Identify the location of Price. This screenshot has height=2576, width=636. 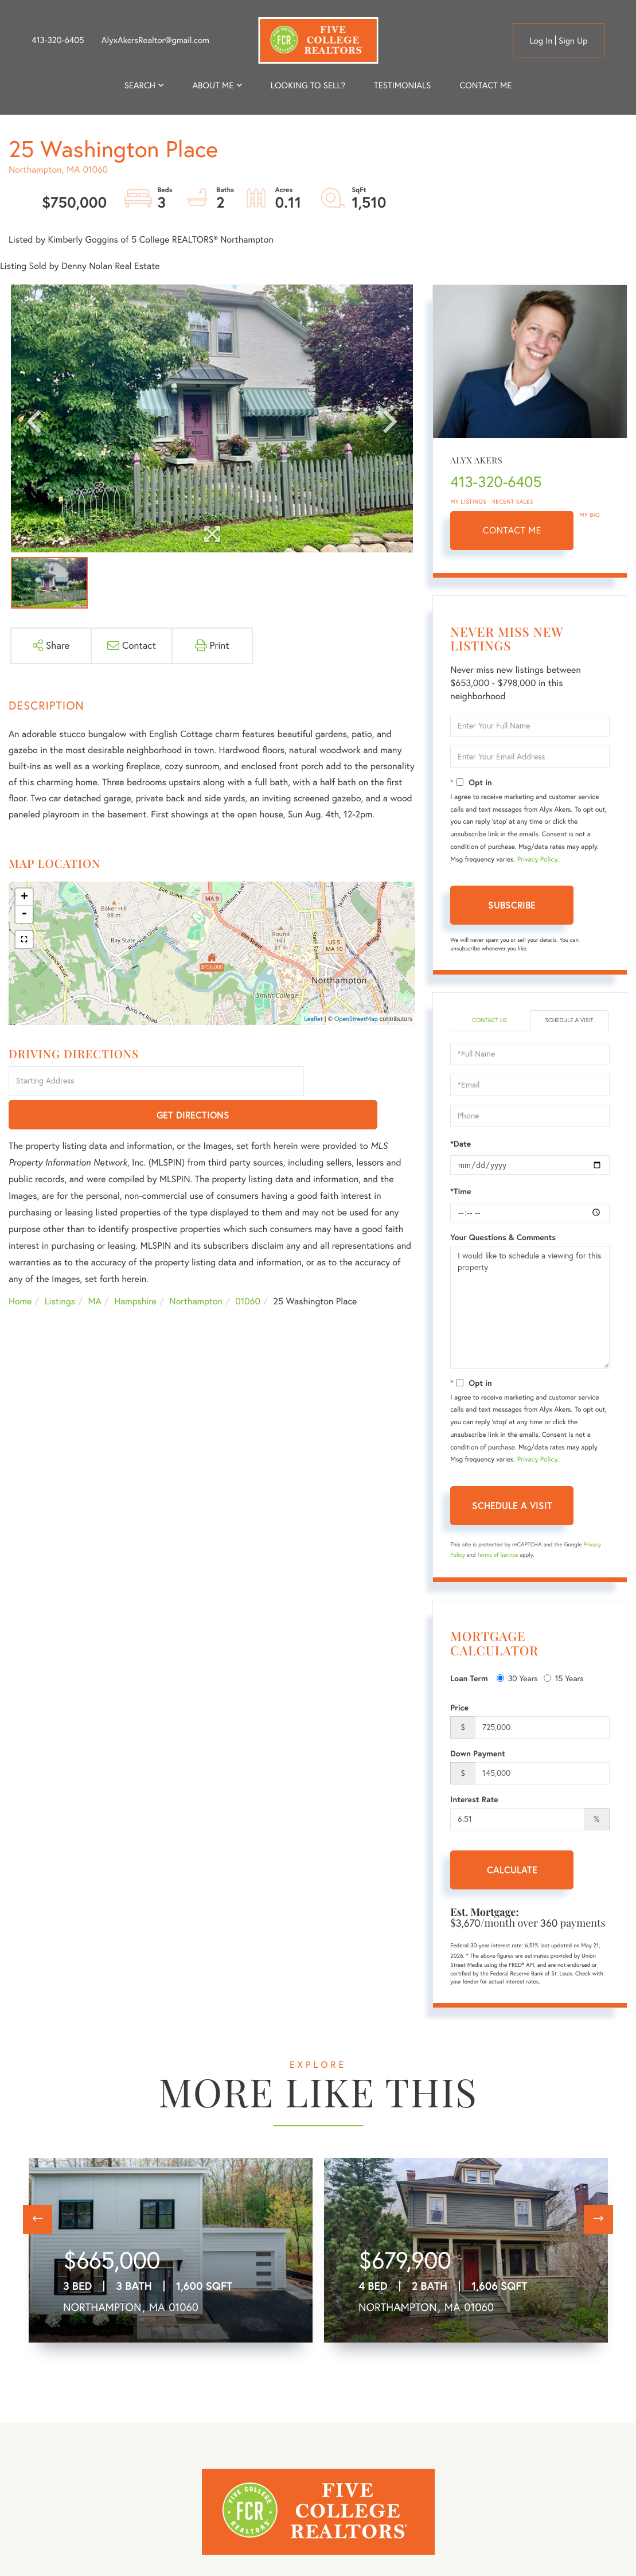
(459, 1709).